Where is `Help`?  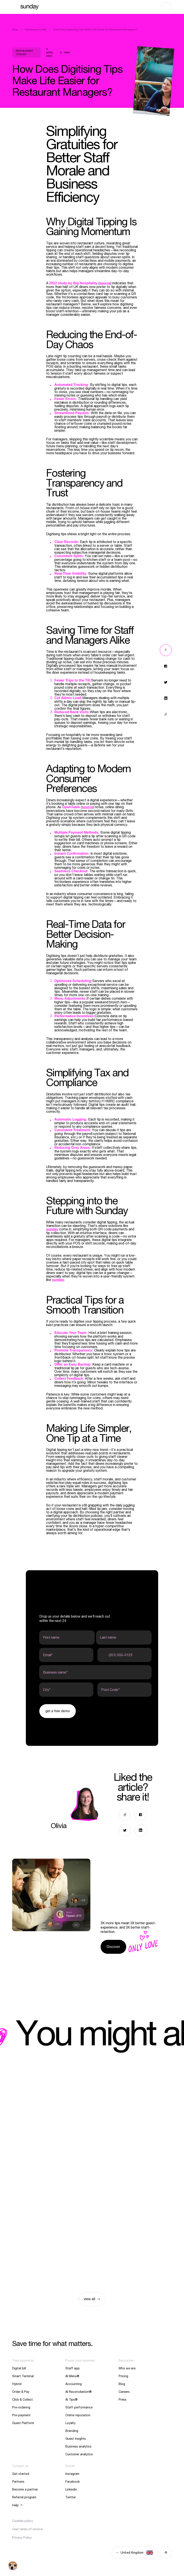
Help is located at coordinates (15, 2505).